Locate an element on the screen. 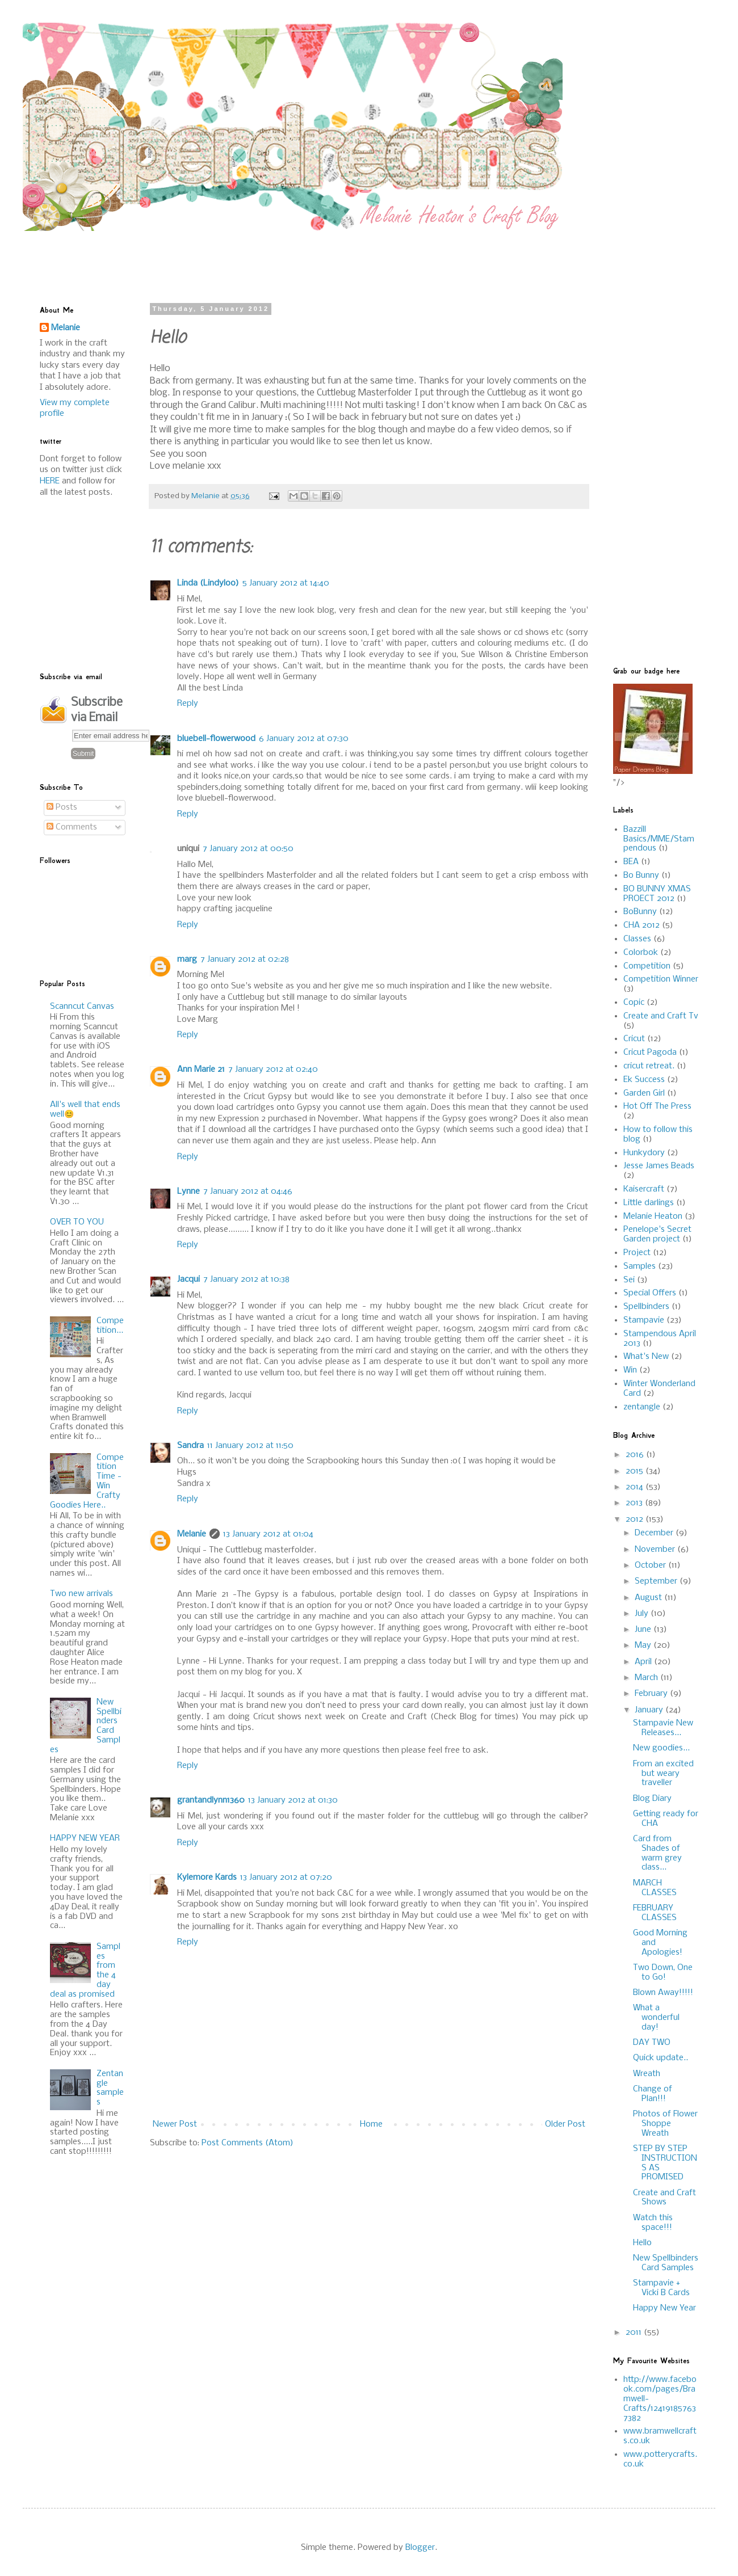  New Spellbinders Card Samples is located at coordinates (665, 2263).